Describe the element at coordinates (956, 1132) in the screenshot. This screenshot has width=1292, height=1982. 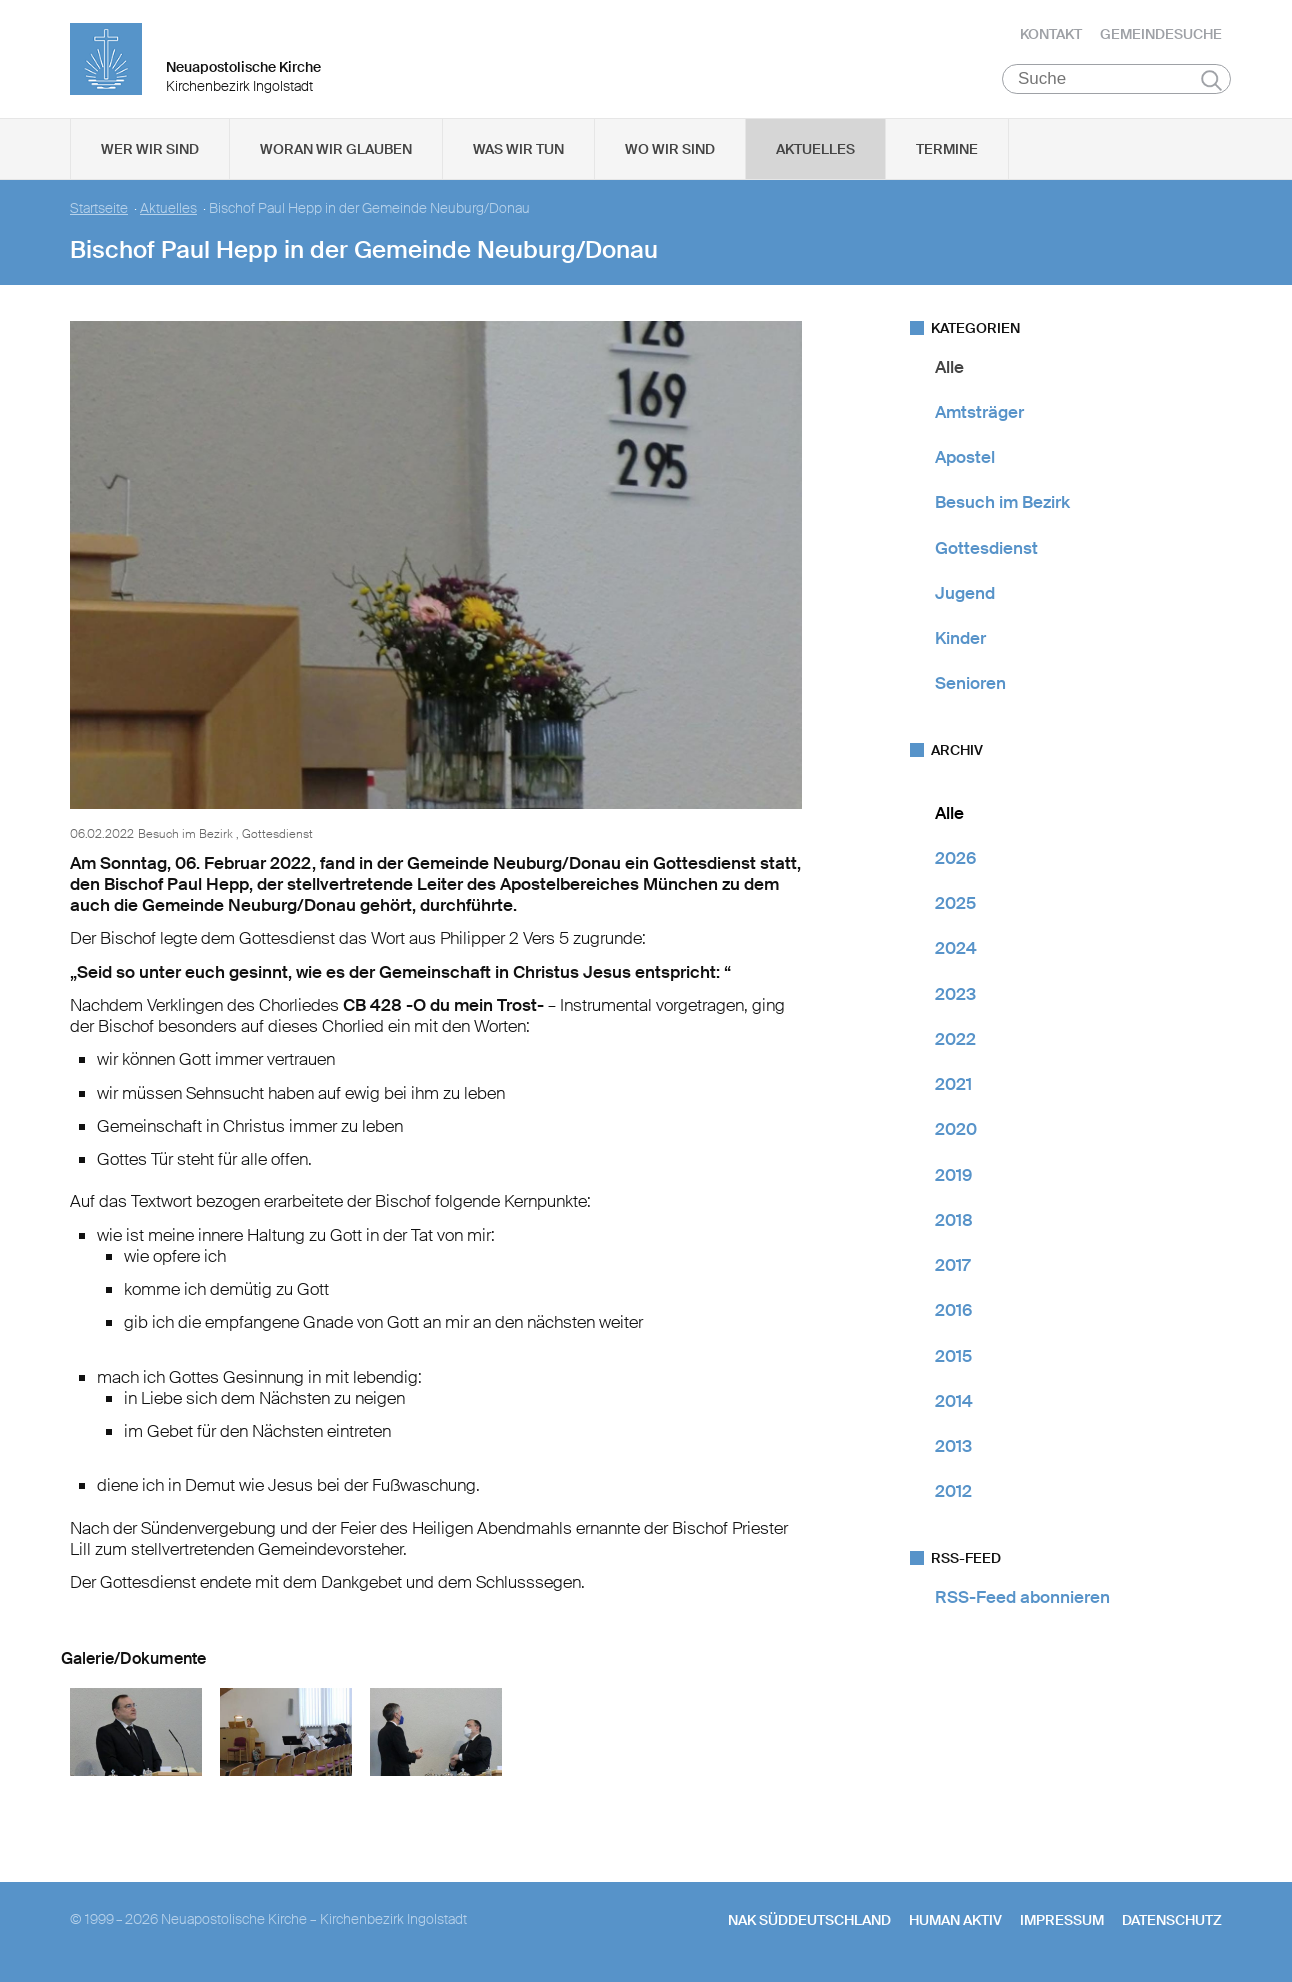
I see `2020` at that location.